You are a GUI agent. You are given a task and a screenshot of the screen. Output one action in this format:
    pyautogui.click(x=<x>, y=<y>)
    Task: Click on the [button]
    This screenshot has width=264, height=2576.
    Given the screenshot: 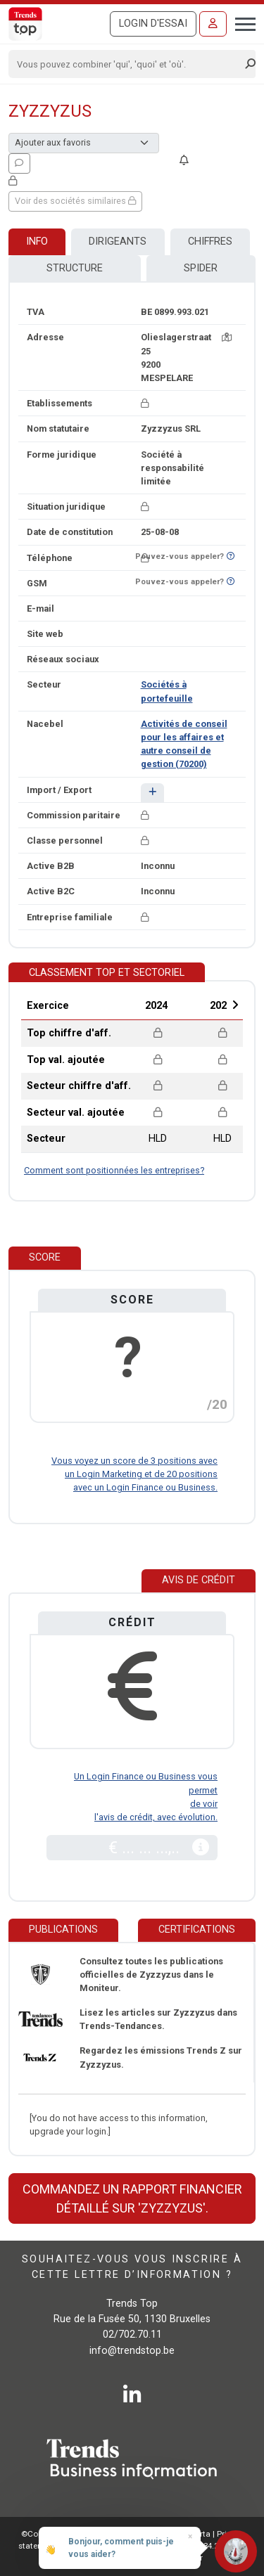 What is the action you would take?
    pyautogui.click(x=152, y=792)
    